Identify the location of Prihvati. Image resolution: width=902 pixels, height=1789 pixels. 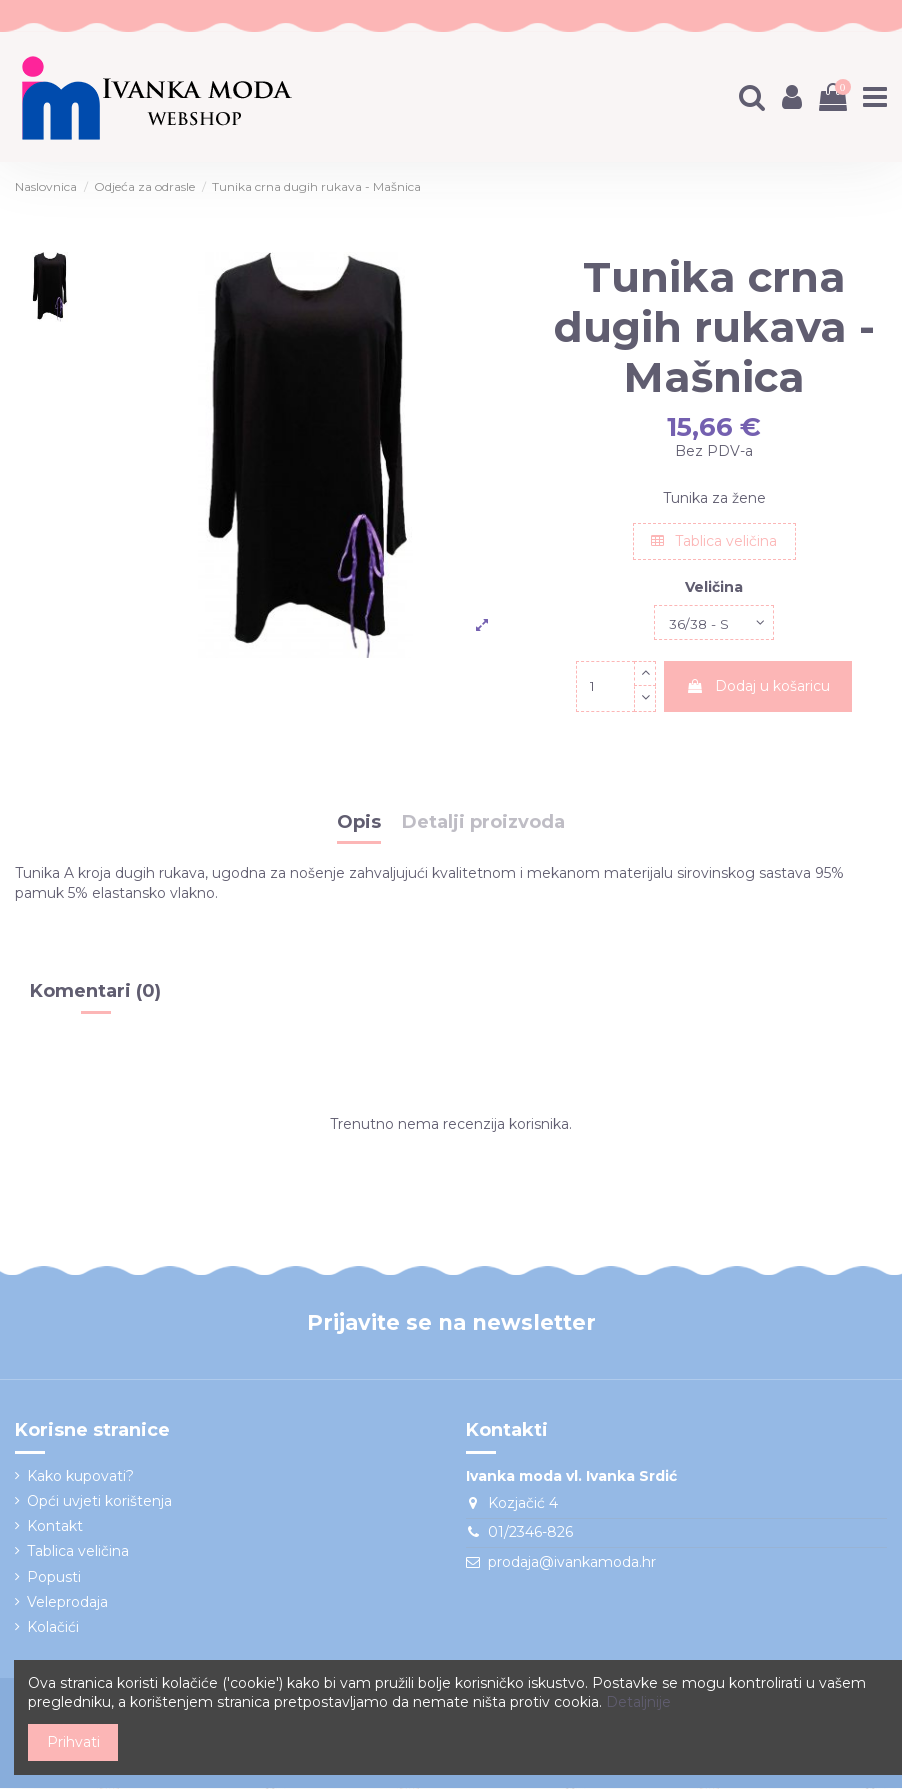
(73, 1742).